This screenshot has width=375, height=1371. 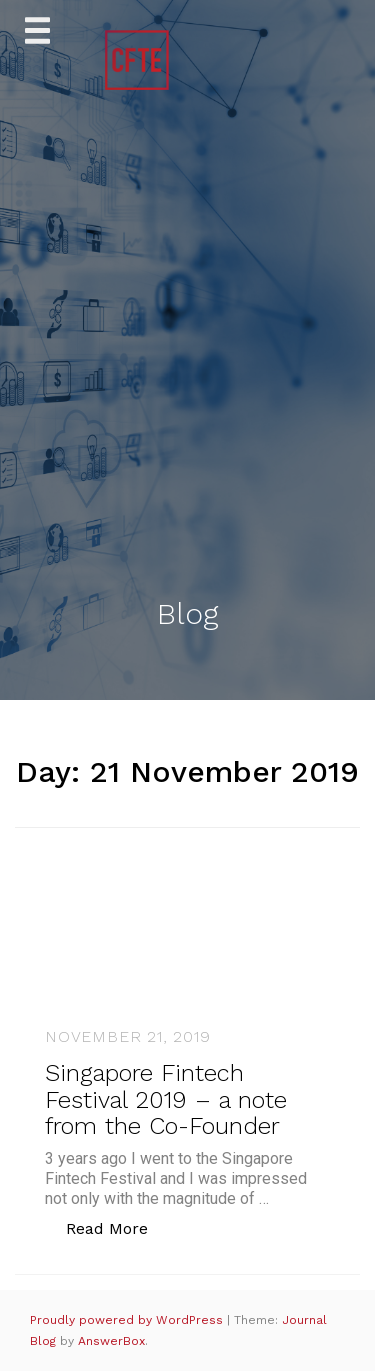 I want to click on AnswerBox, so click(x=111, y=1341).